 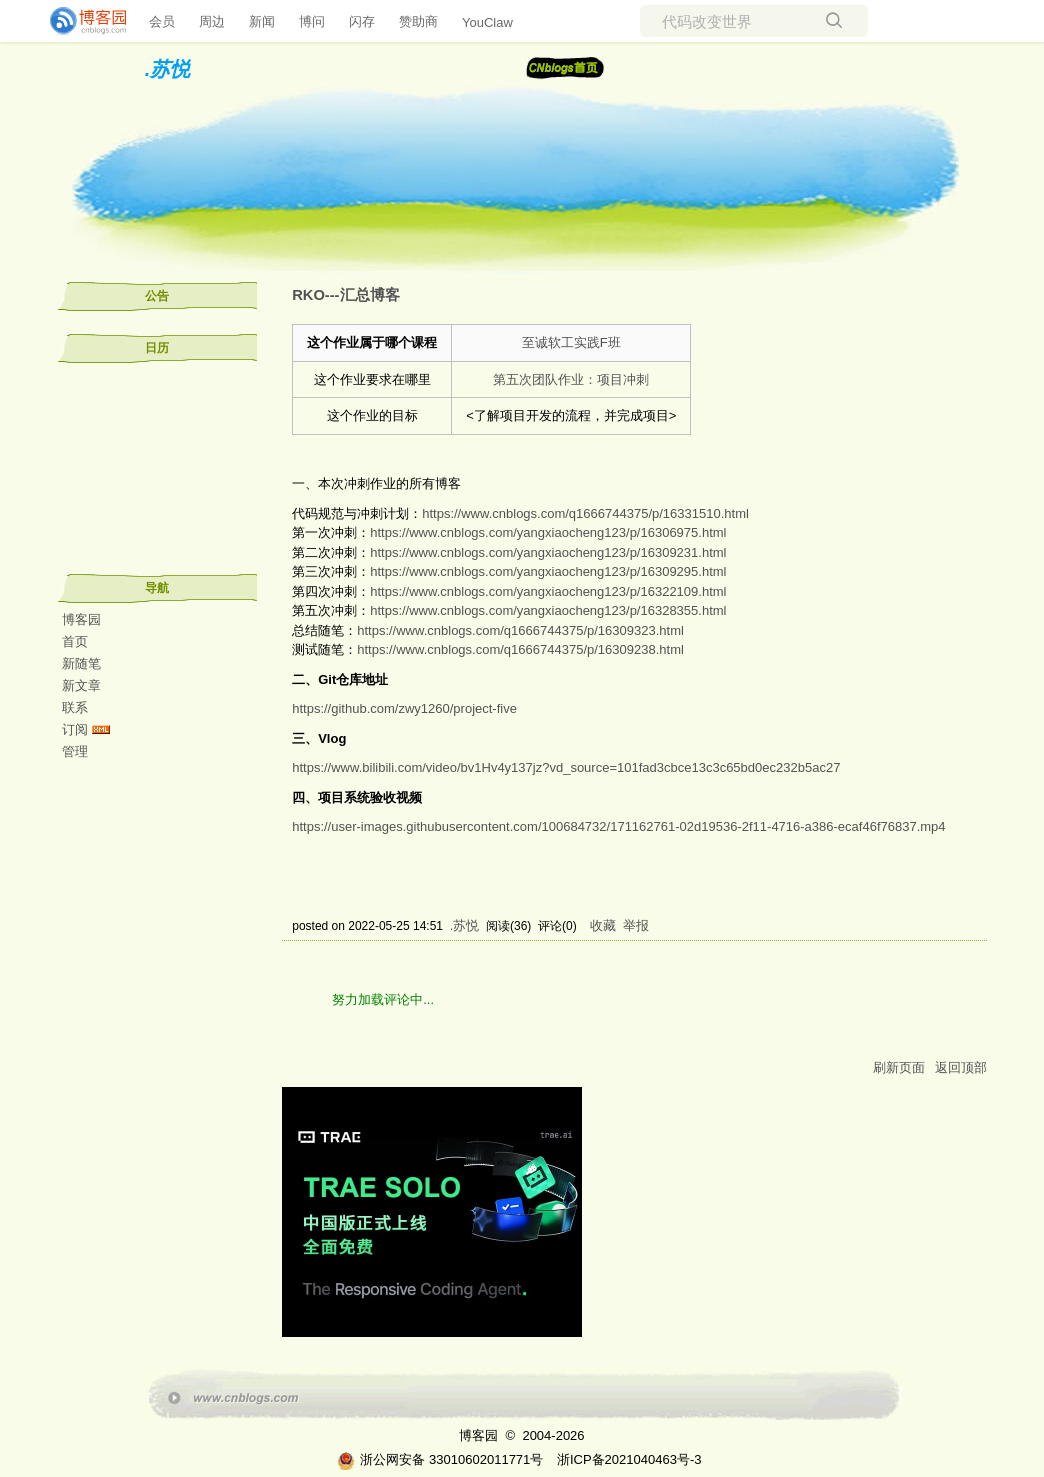 What do you see at coordinates (548, 591) in the screenshot?
I see `https://www.cnblogs.com/yangxiaocheng123/p/16322109.html` at bounding box center [548, 591].